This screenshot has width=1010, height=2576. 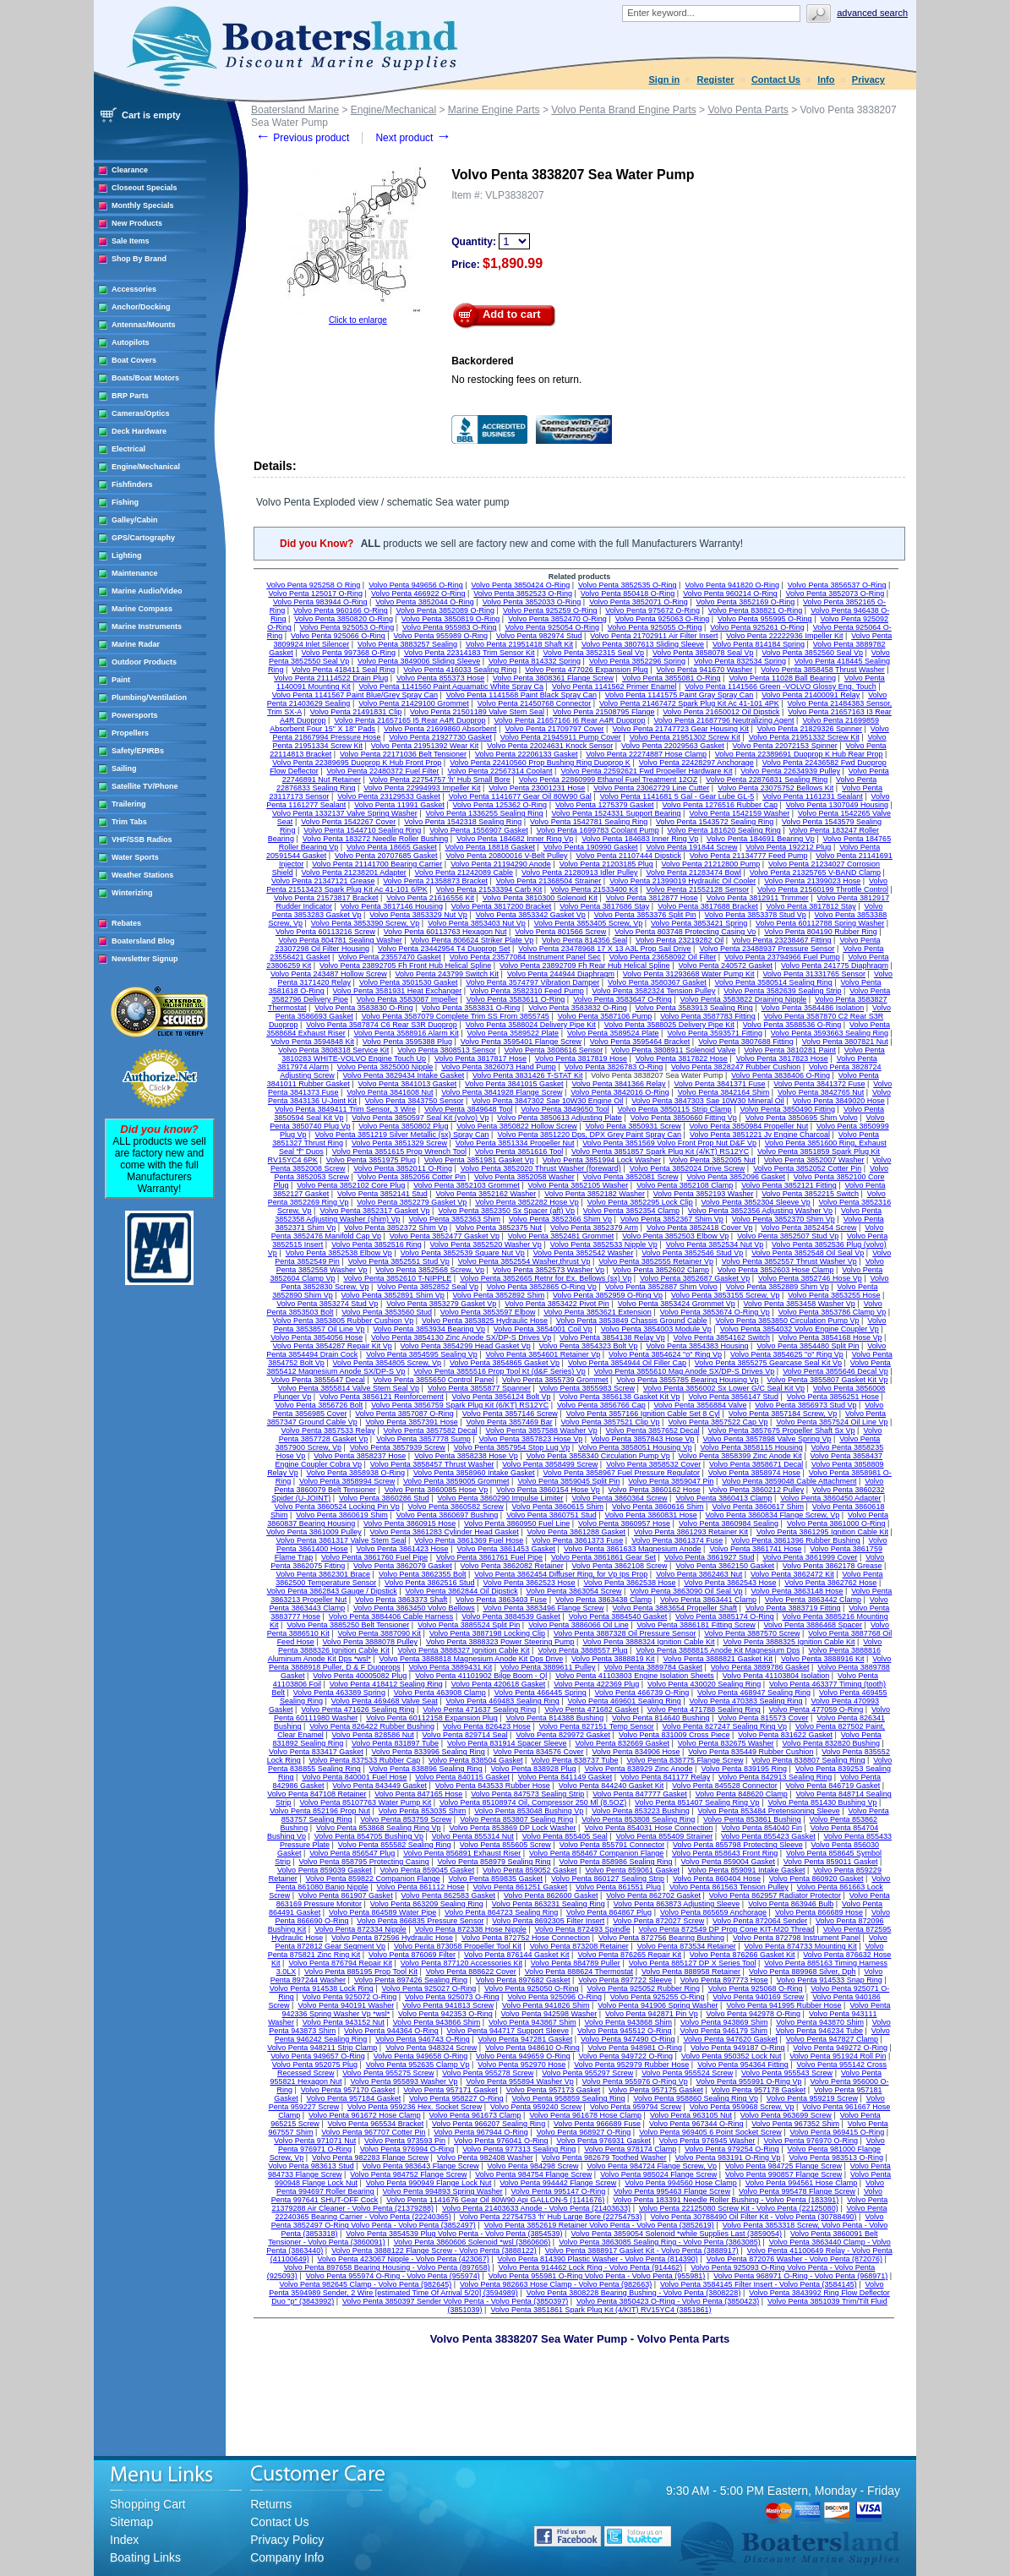 What do you see at coordinates (386, 855) in the screenshot?
I see `Volvo Penta 20707685 Gasket` at bounding box center [386, 855].